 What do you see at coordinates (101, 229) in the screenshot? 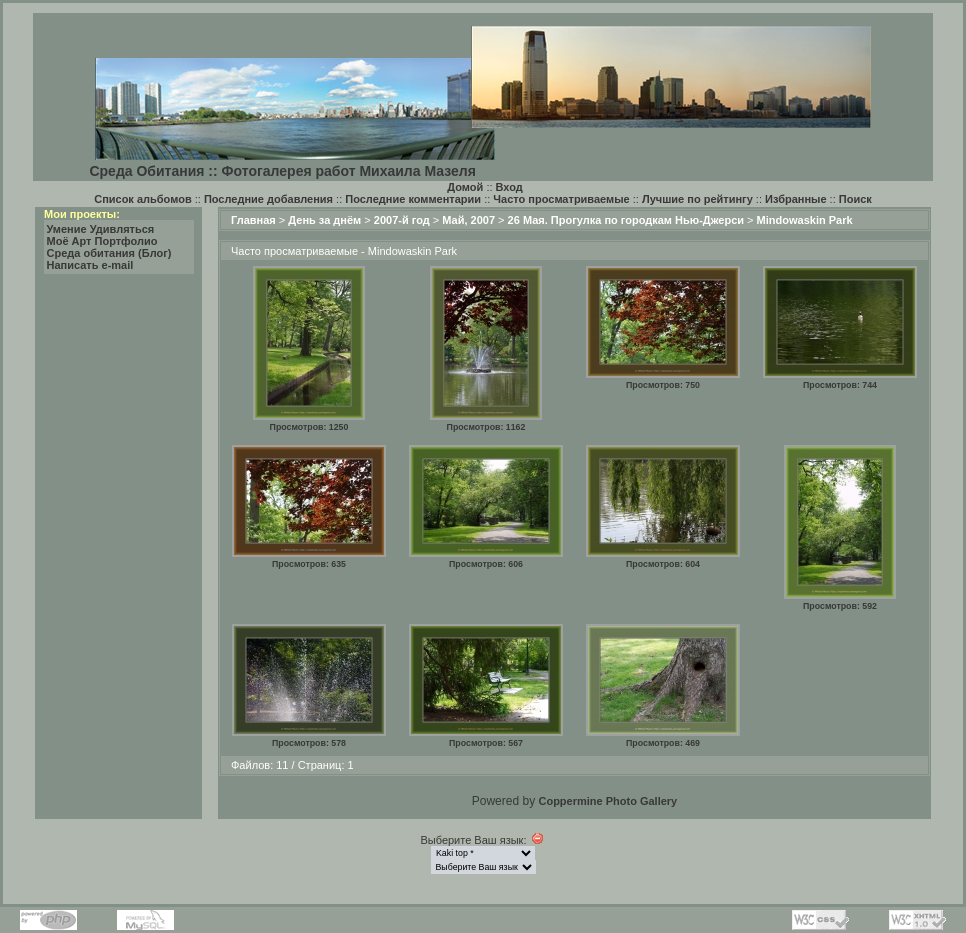
I see `Умение Удивляться` at bounding box center [101, 229].